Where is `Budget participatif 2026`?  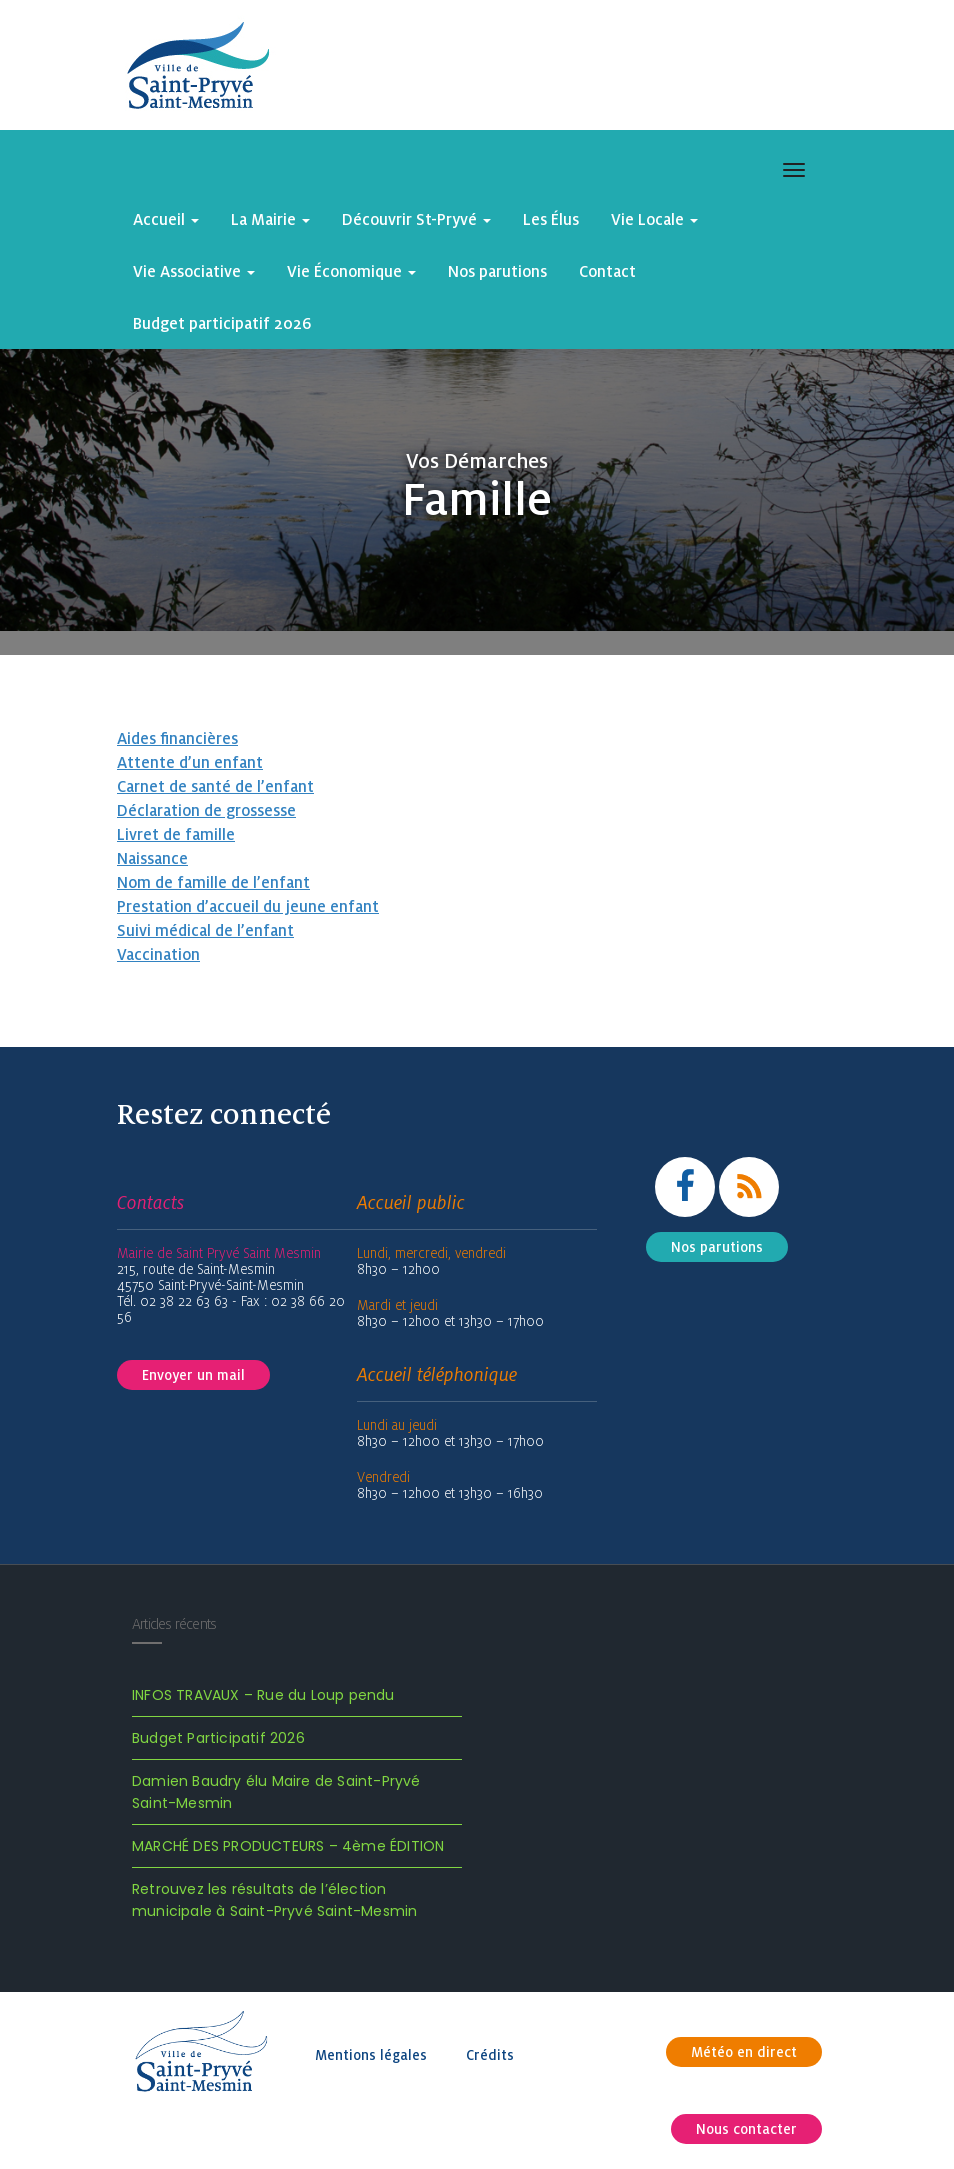 Budget participatif 2026 is located at coordinates (222, 323).